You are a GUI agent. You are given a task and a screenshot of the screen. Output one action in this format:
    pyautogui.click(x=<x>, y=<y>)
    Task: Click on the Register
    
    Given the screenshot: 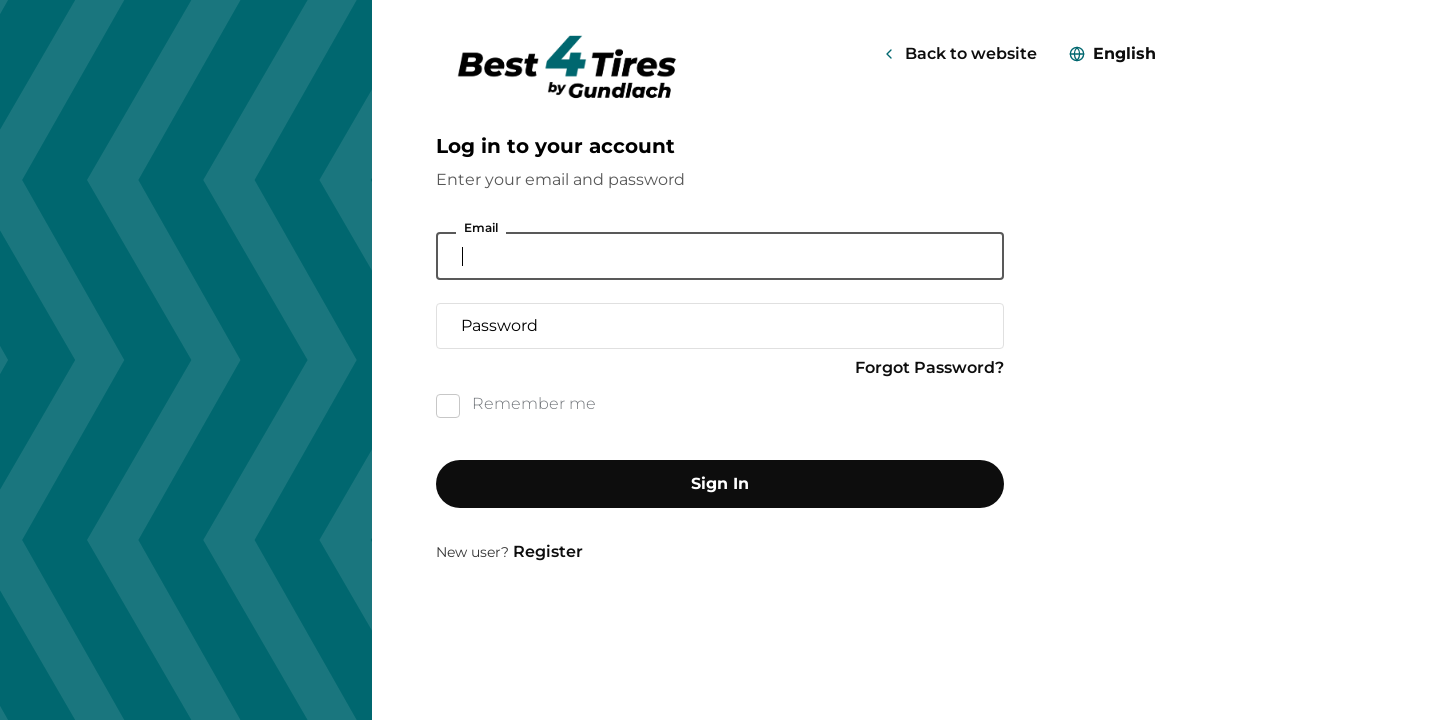 What is the action you would take?
    pyautogui.click(x=548, y=551)
    